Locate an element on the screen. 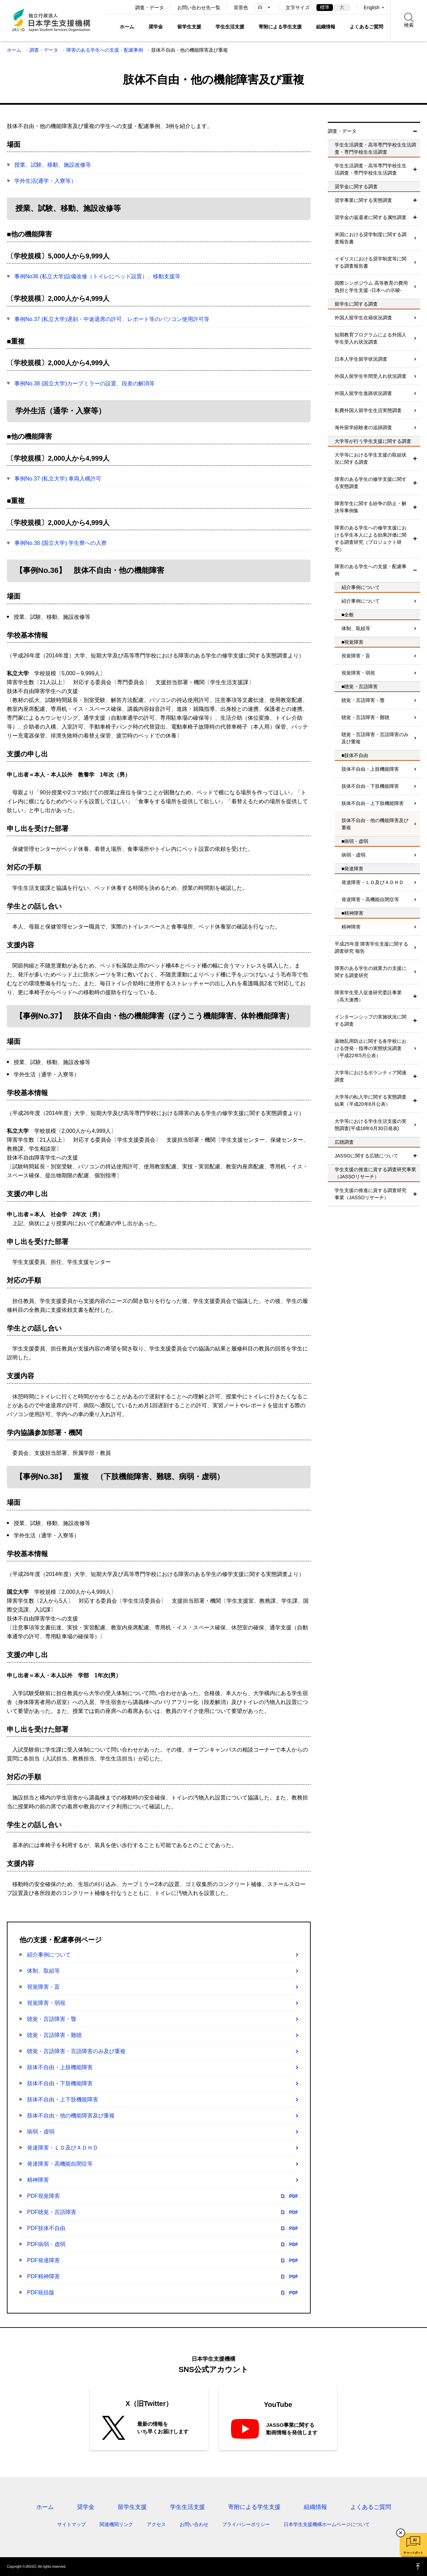 This screenshot has height=2576, width=427. 事例No36 (私立大学)設備改修（トイレにベッド設置）、移動支援等 is located at coordinates (97, 276).